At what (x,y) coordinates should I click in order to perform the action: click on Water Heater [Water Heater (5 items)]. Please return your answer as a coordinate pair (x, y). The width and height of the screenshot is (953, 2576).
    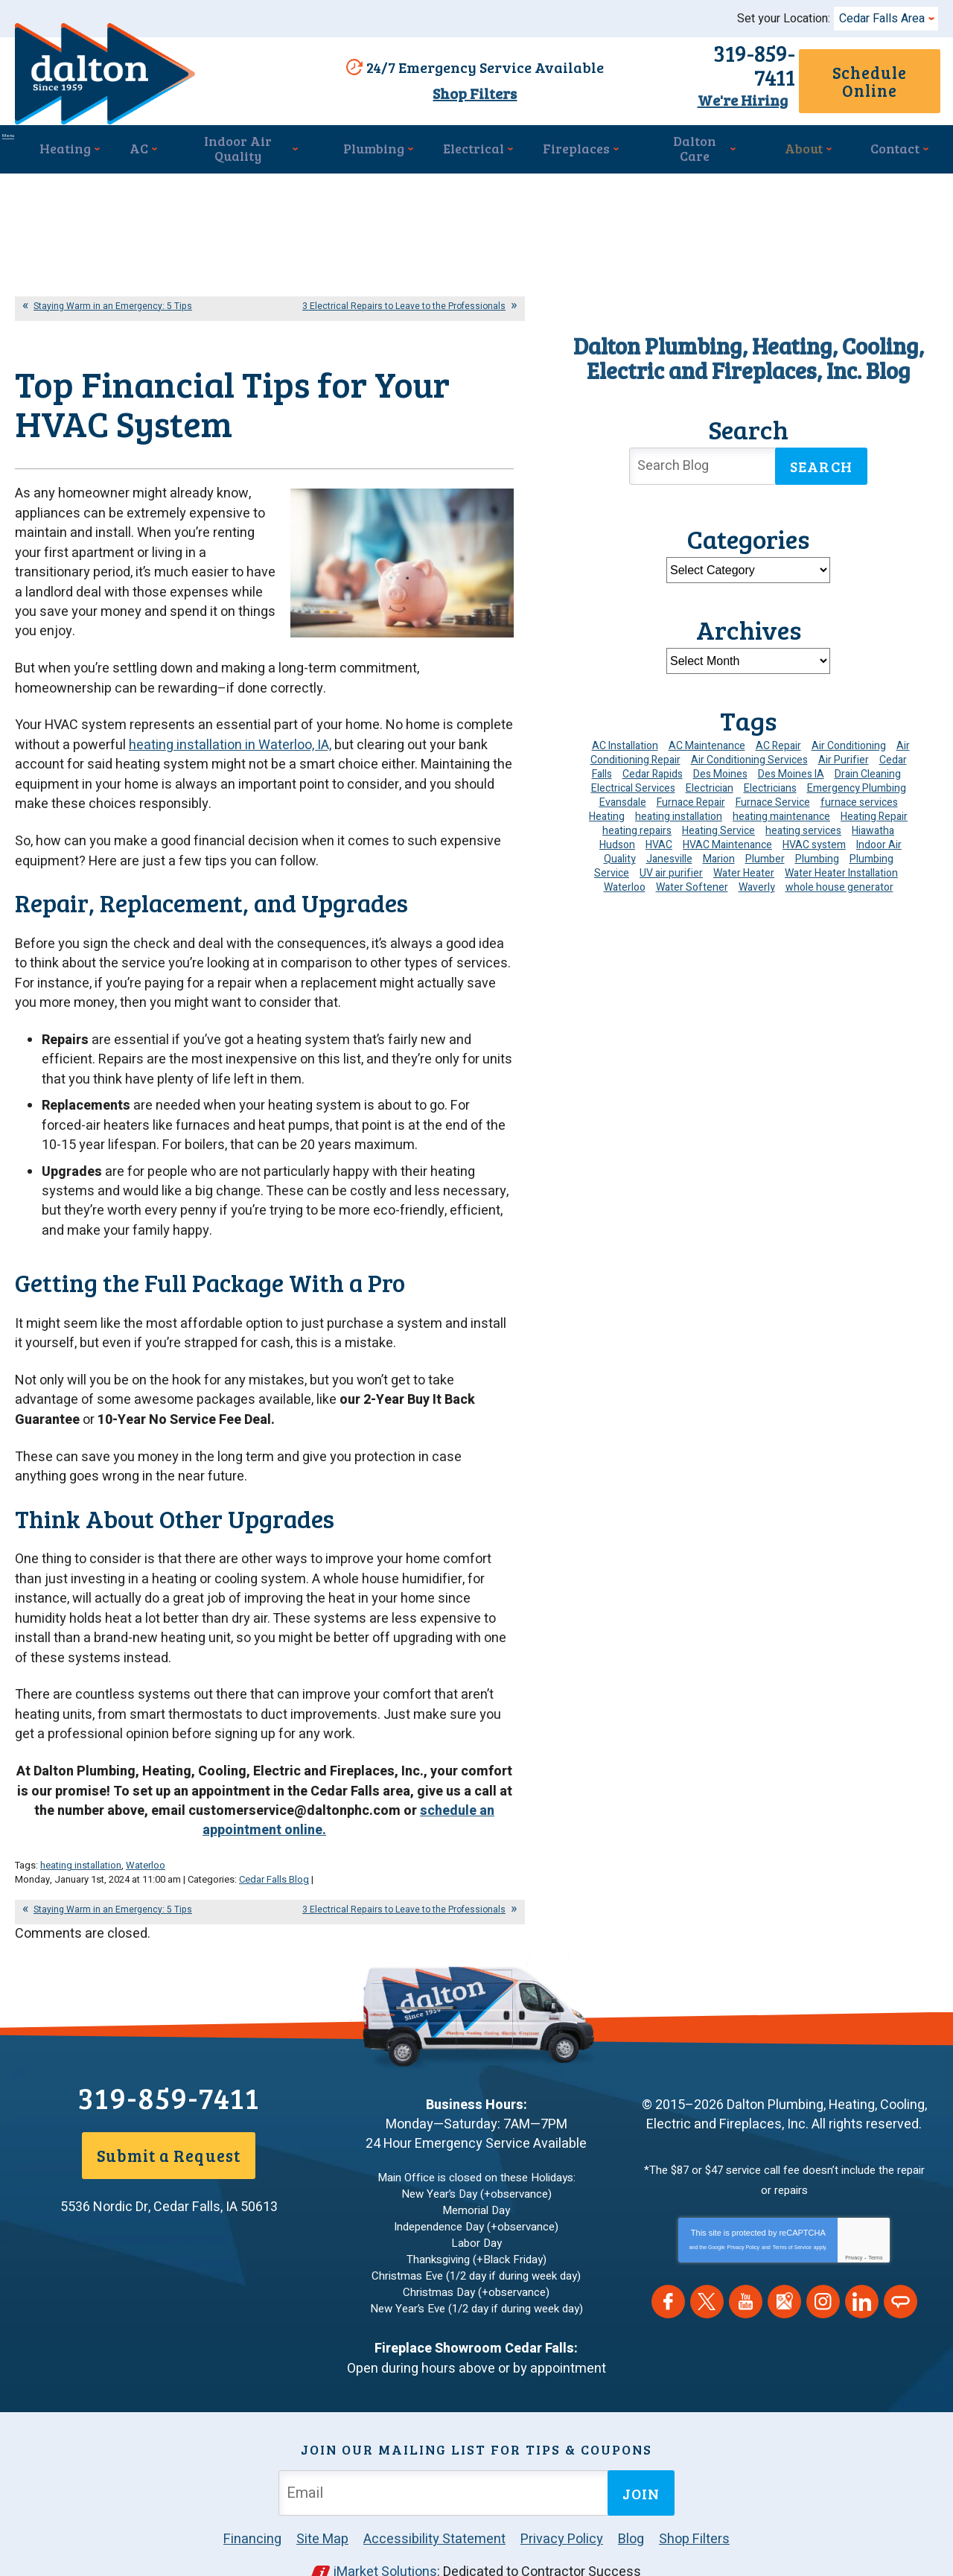
    Looking at the image, I should click on (743, 867).